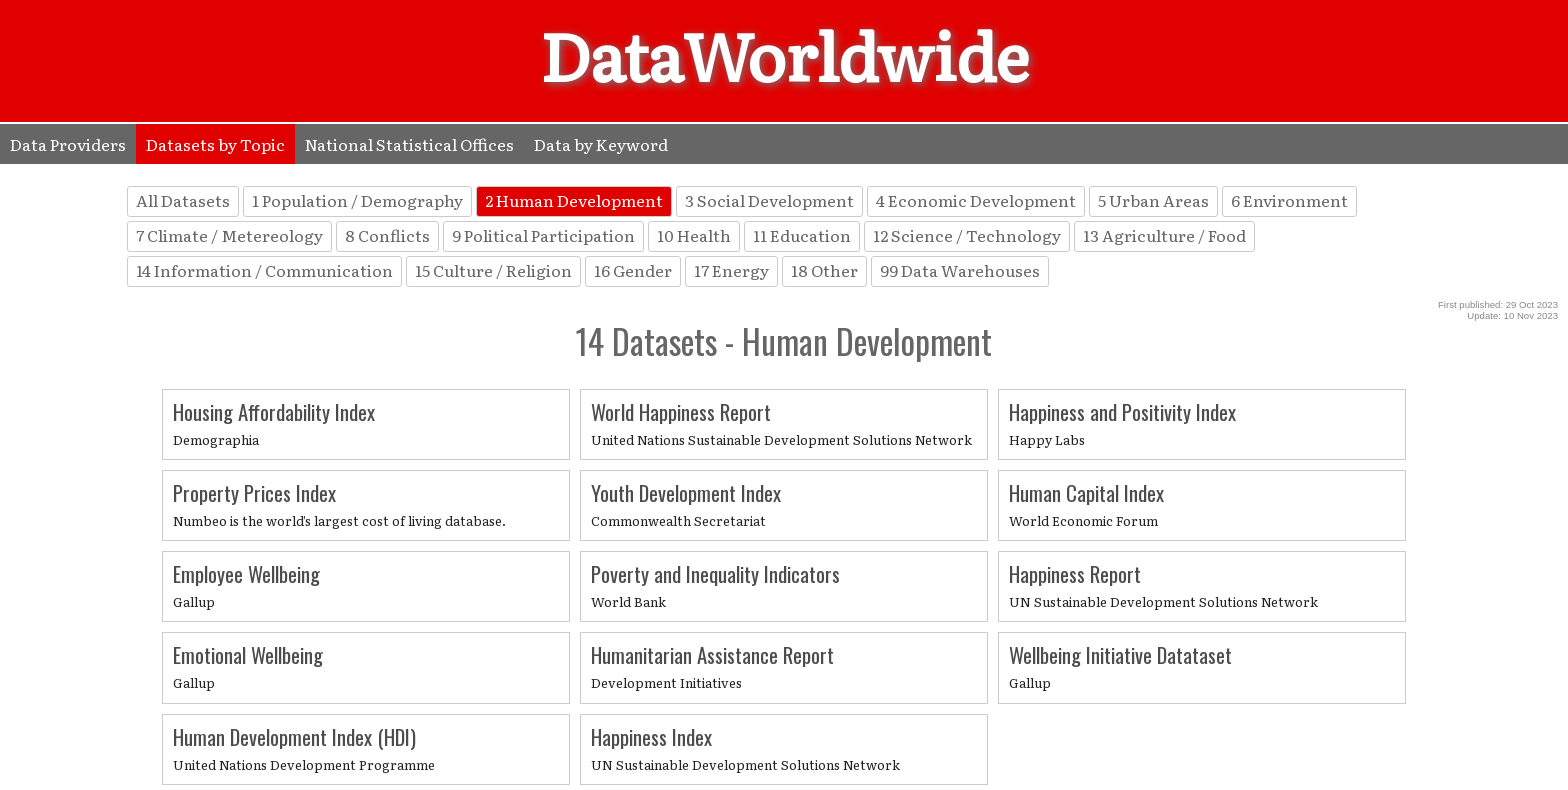  Describe the element at coordinates (229, 235) in the screenshot. I see `7 Climate / Metereology` at that location.